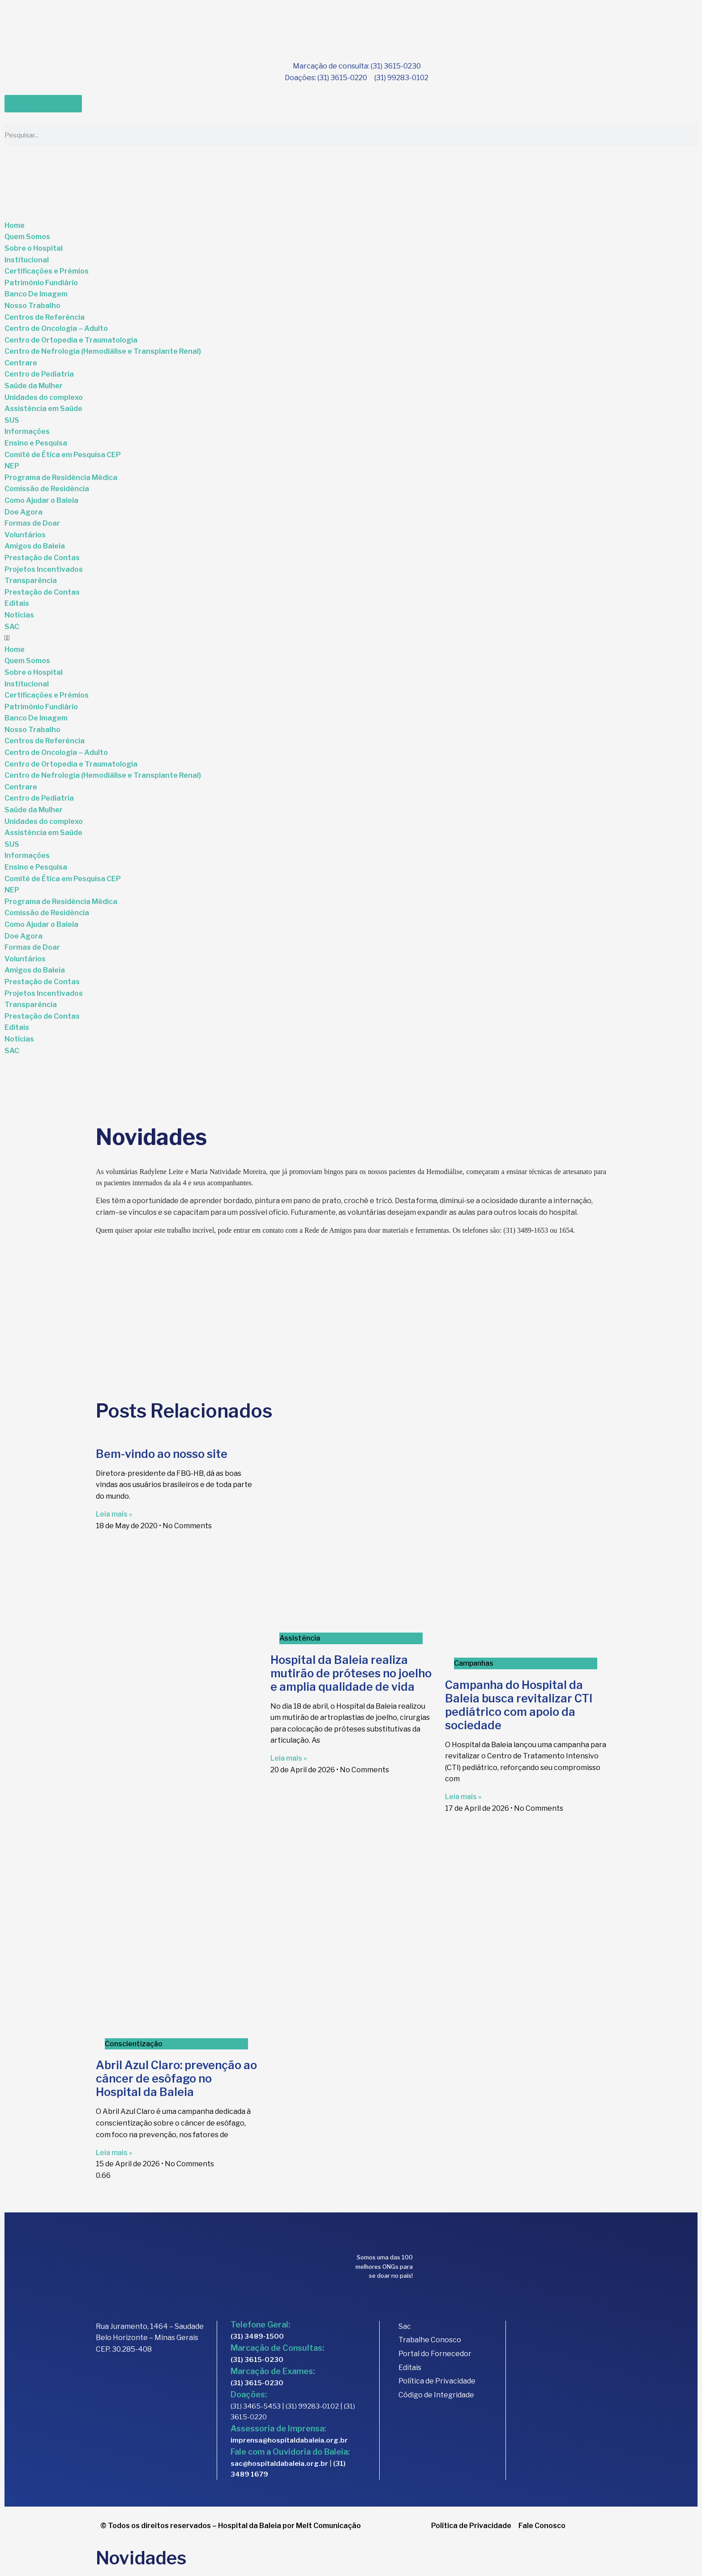 The image size is (702, 2576). Describe the element at coordinates (43, 408) in the screenshot. I see `Assistência em Saúde` at that location.